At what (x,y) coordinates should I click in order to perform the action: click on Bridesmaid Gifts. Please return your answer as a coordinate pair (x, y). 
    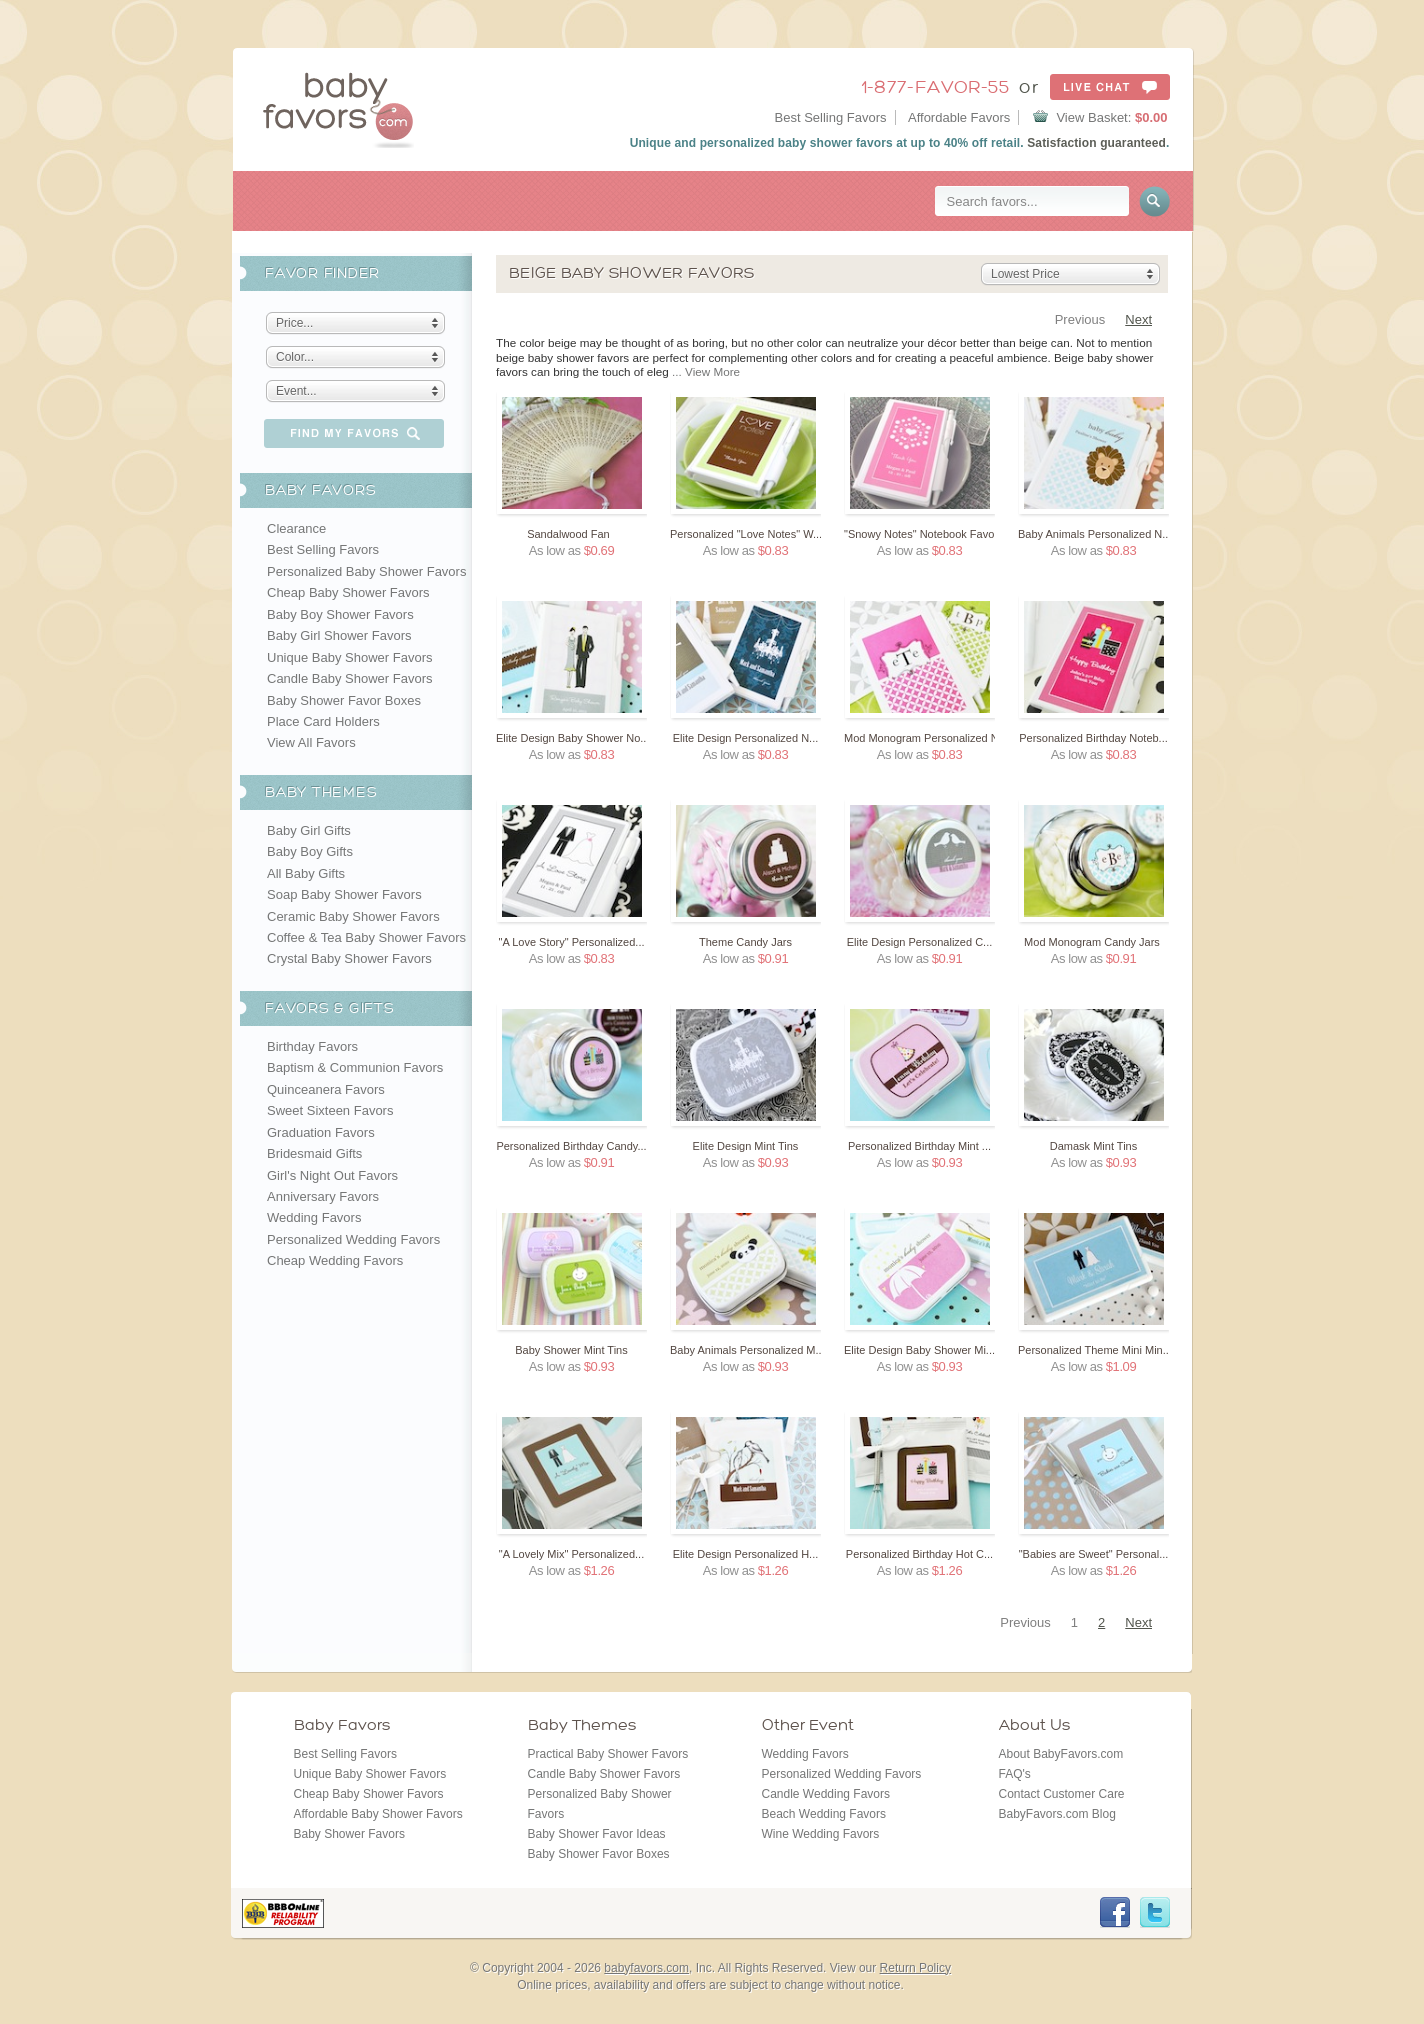
    Looking at the image, I should click on (314, 1153).